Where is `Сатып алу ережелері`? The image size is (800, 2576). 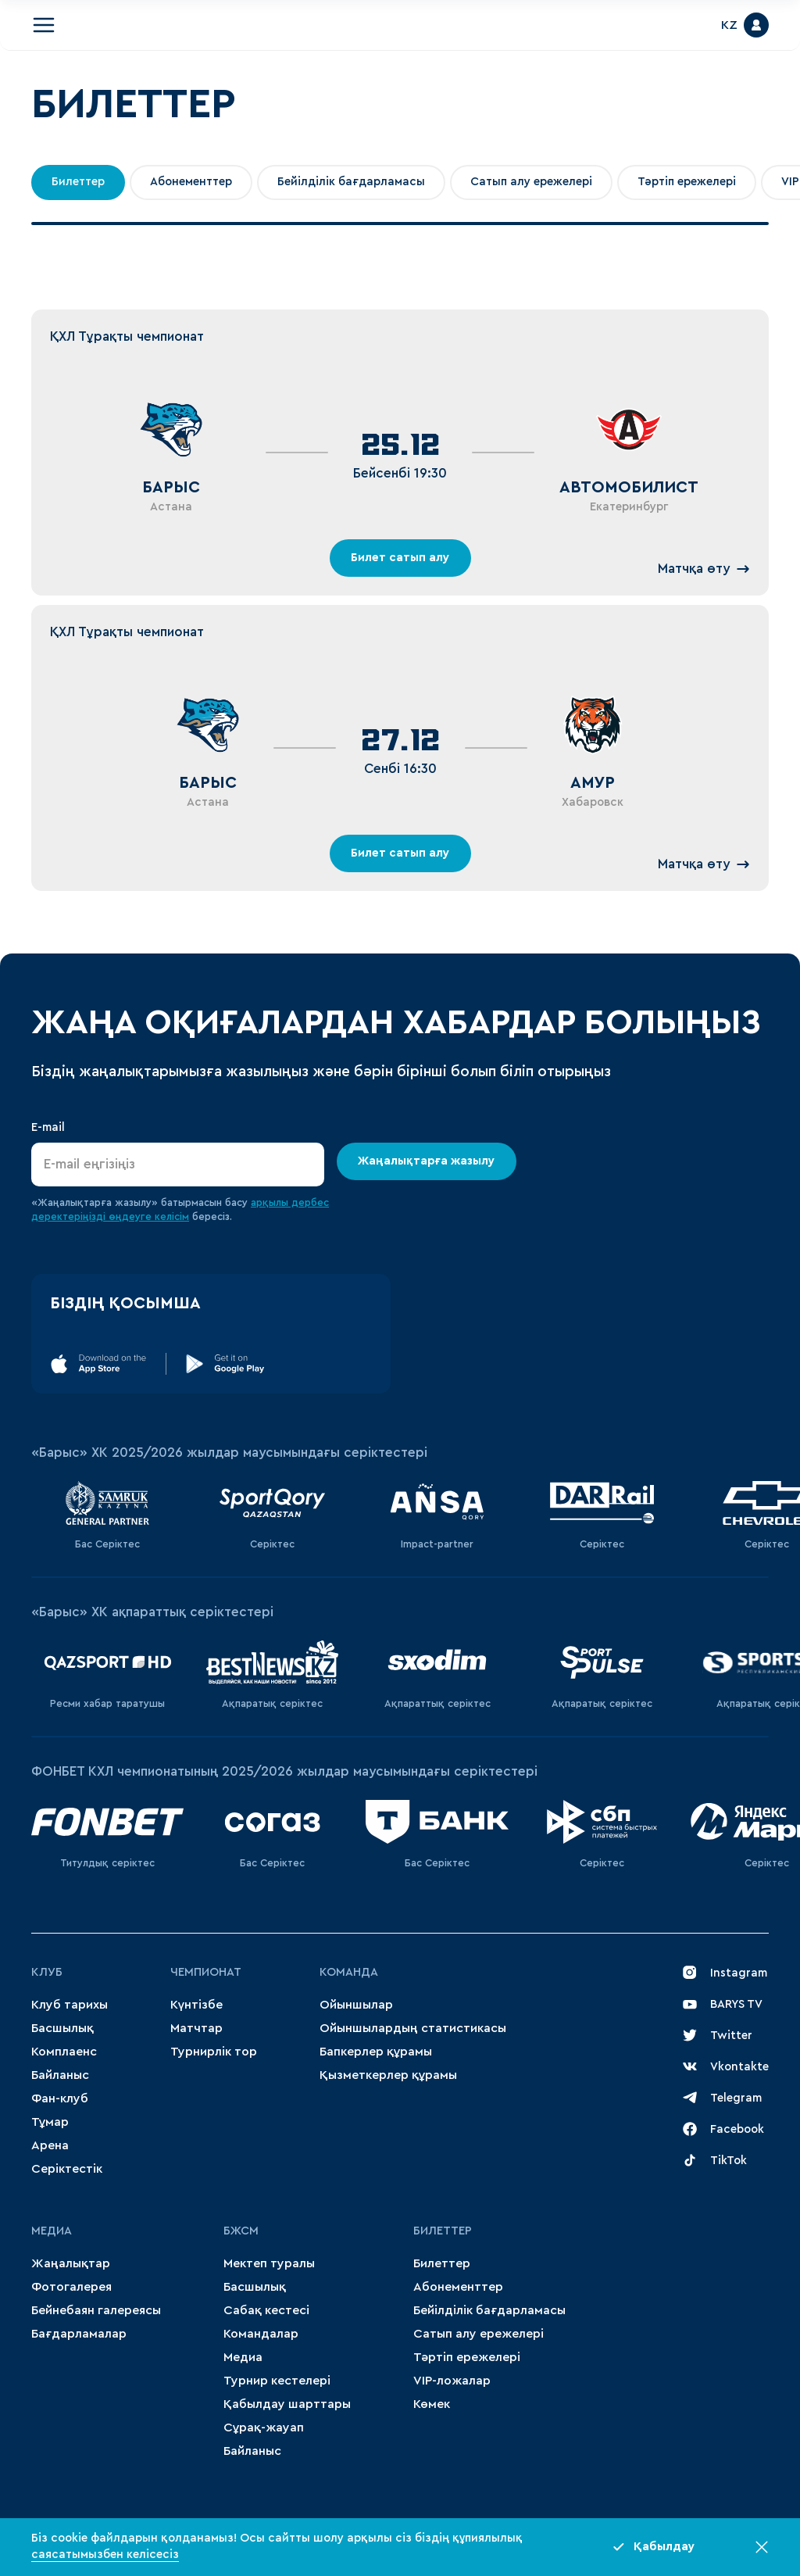 Сатып алу ережелері is located at coordinates (531, 182).